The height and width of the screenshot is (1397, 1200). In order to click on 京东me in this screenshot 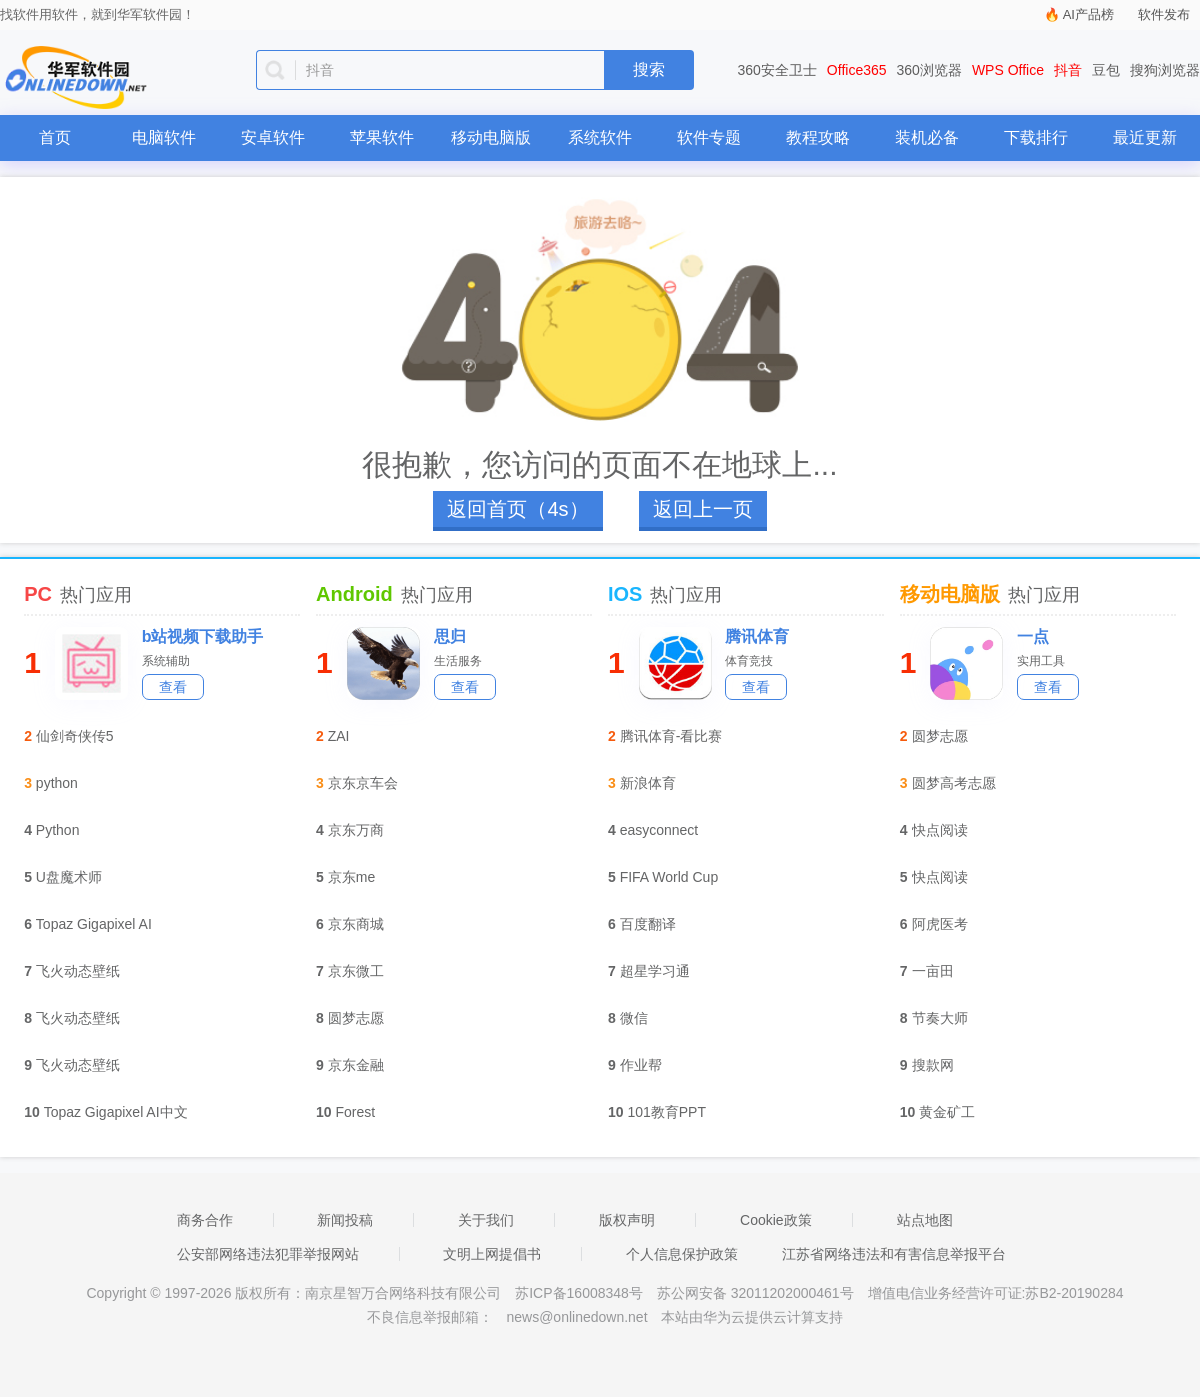, I will do `click(351, 877)`.